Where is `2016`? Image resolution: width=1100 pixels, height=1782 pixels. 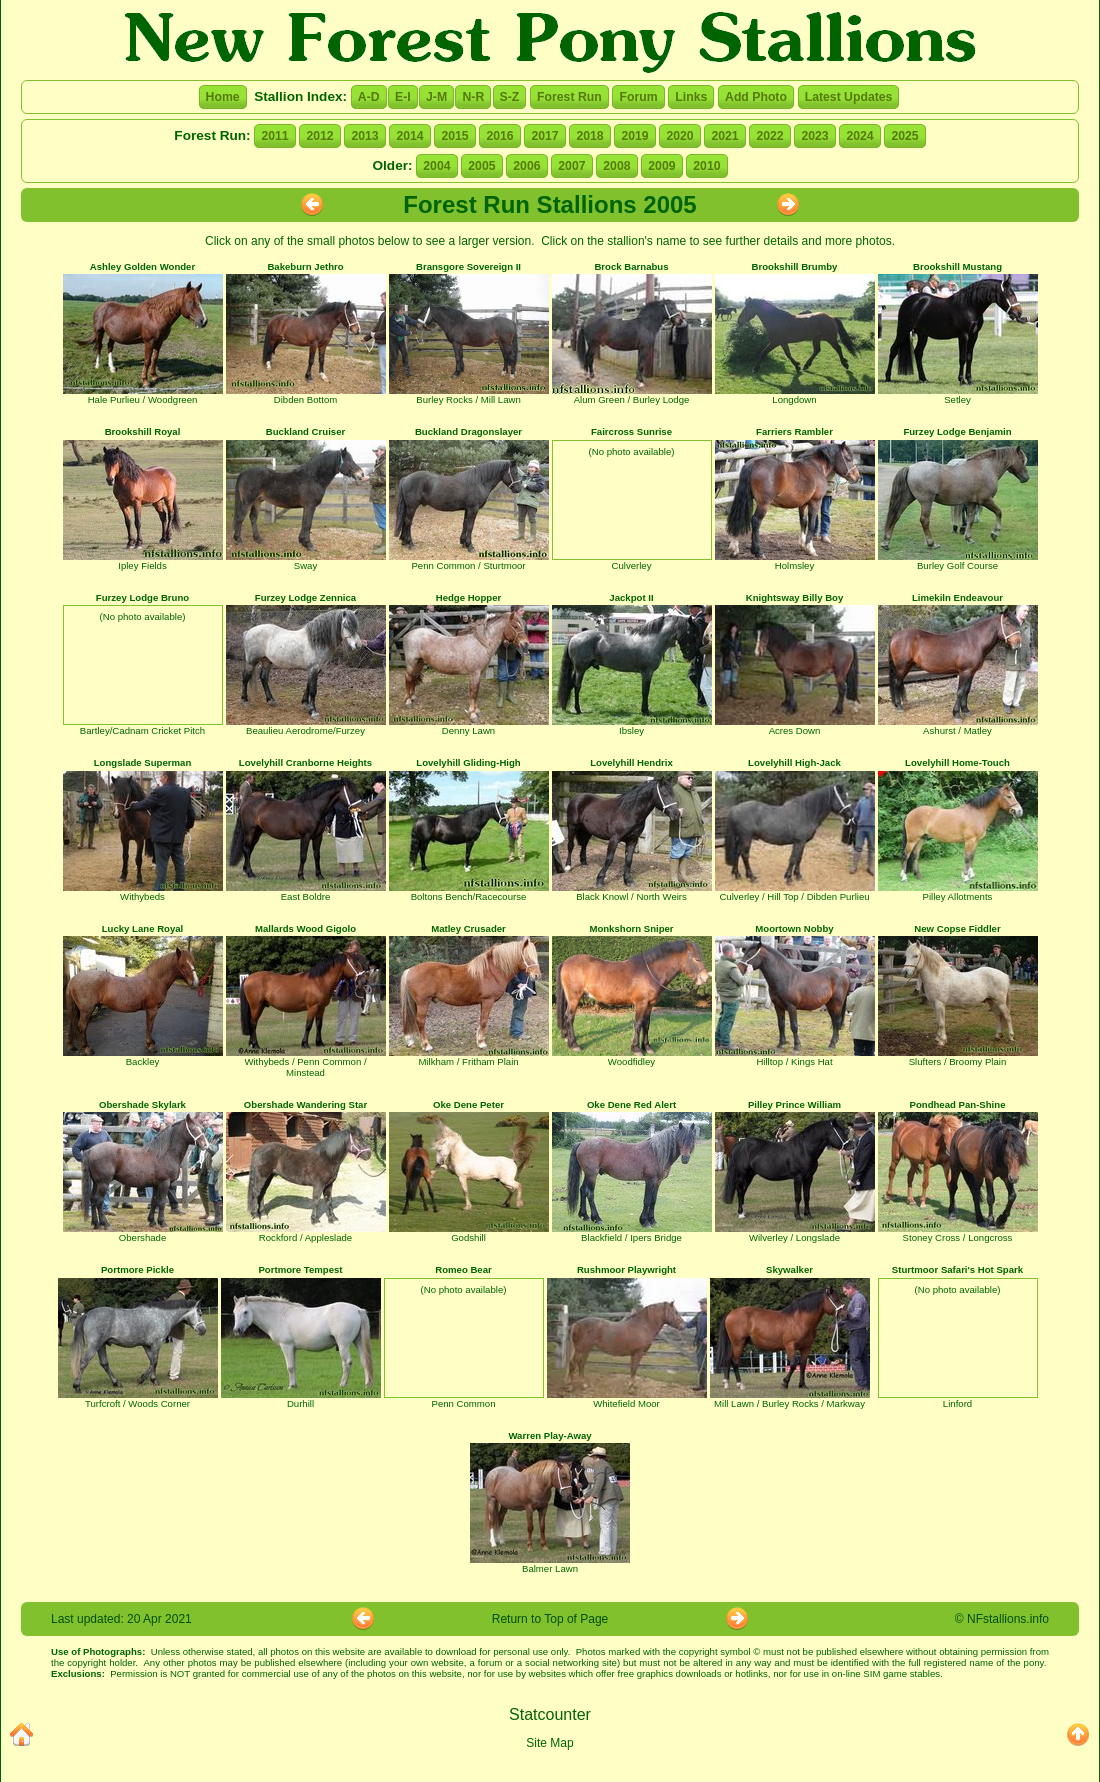
2016 is located at coordinates (499, 136).